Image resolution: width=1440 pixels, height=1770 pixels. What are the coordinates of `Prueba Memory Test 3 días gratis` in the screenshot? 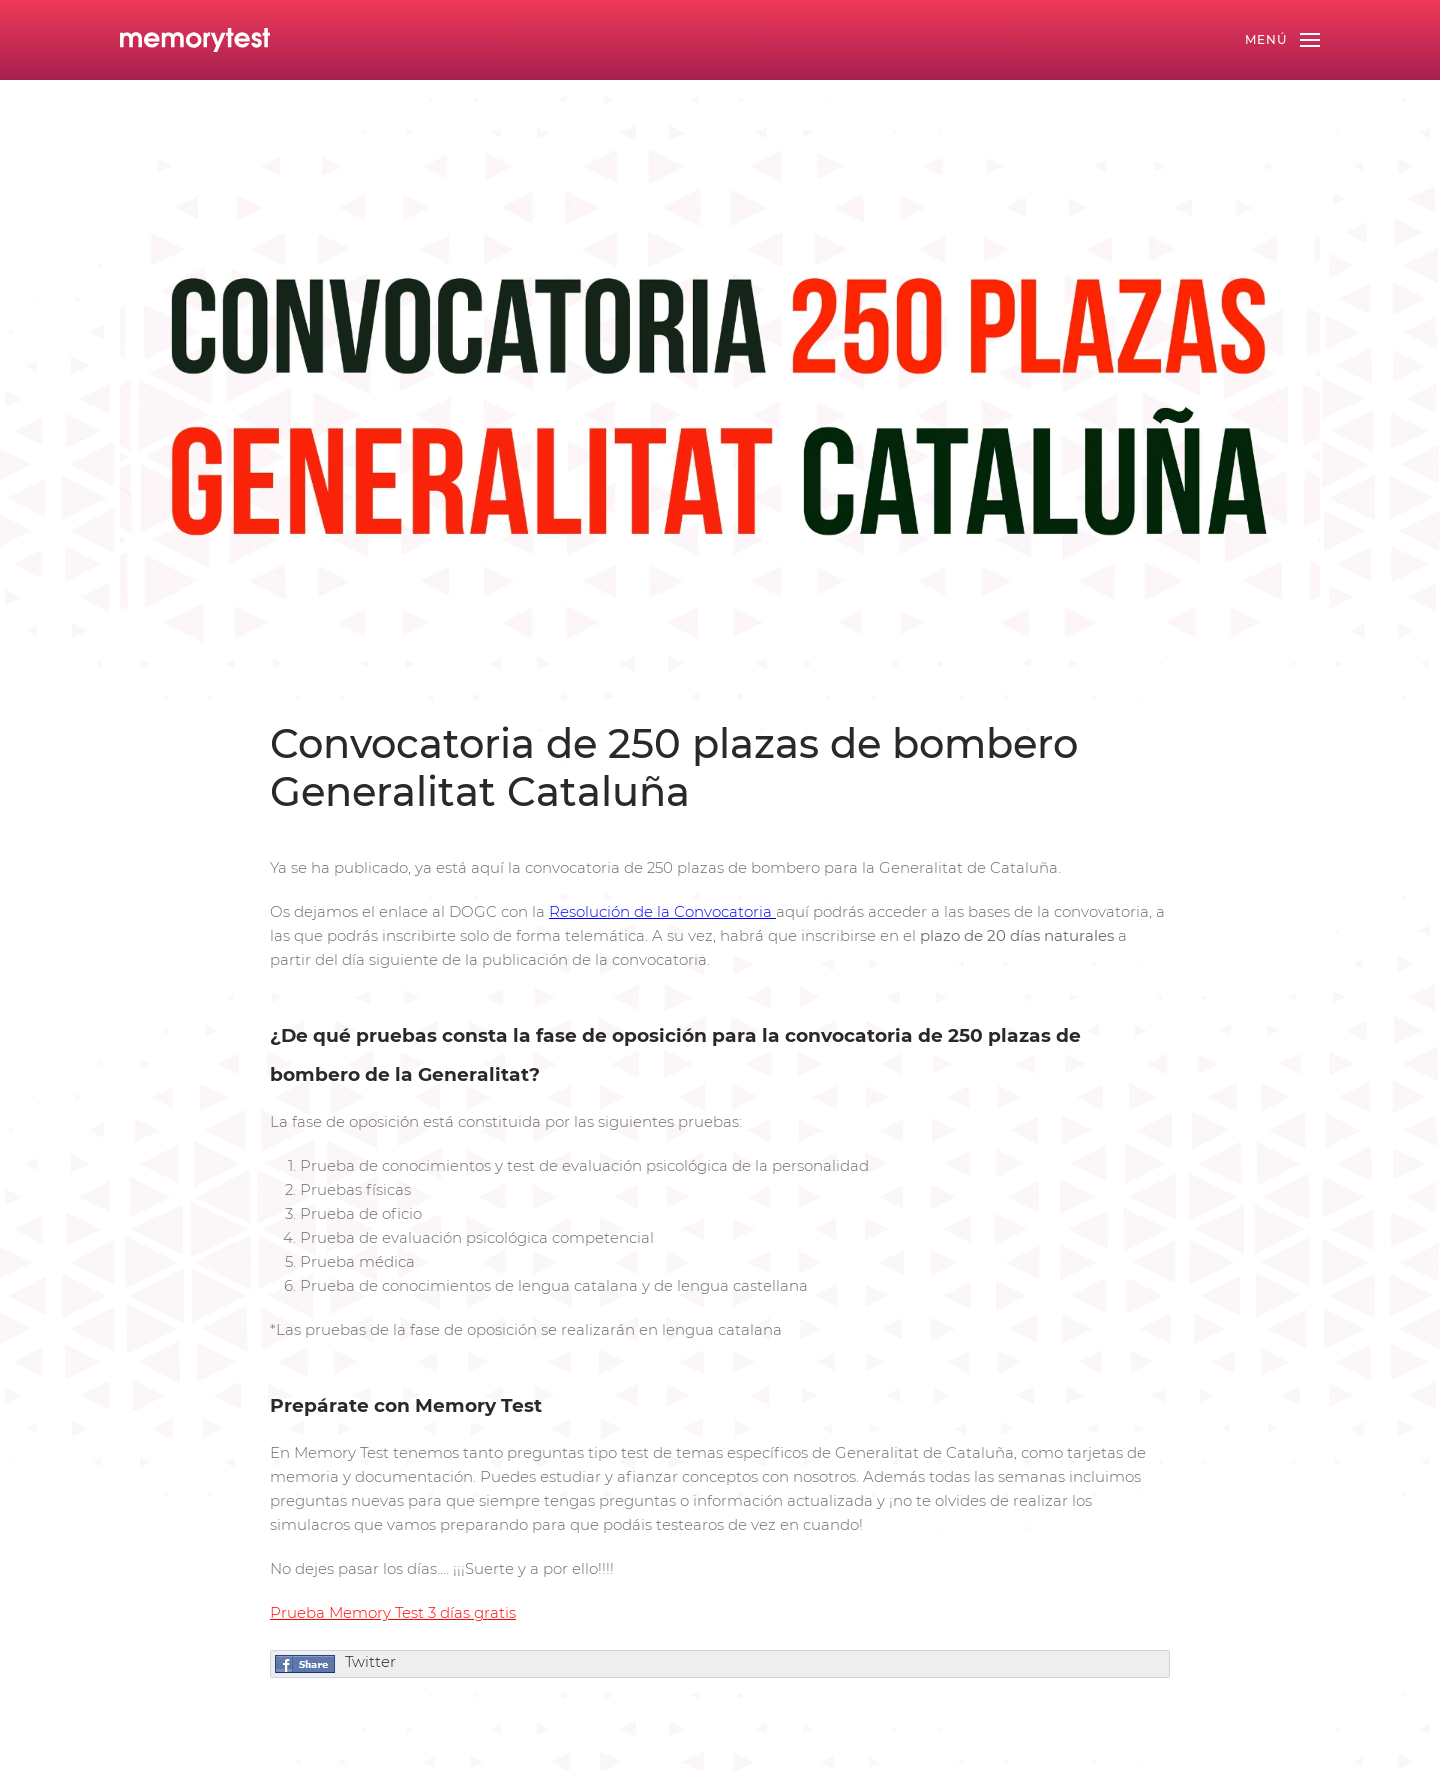 It's located at (393, 1612).